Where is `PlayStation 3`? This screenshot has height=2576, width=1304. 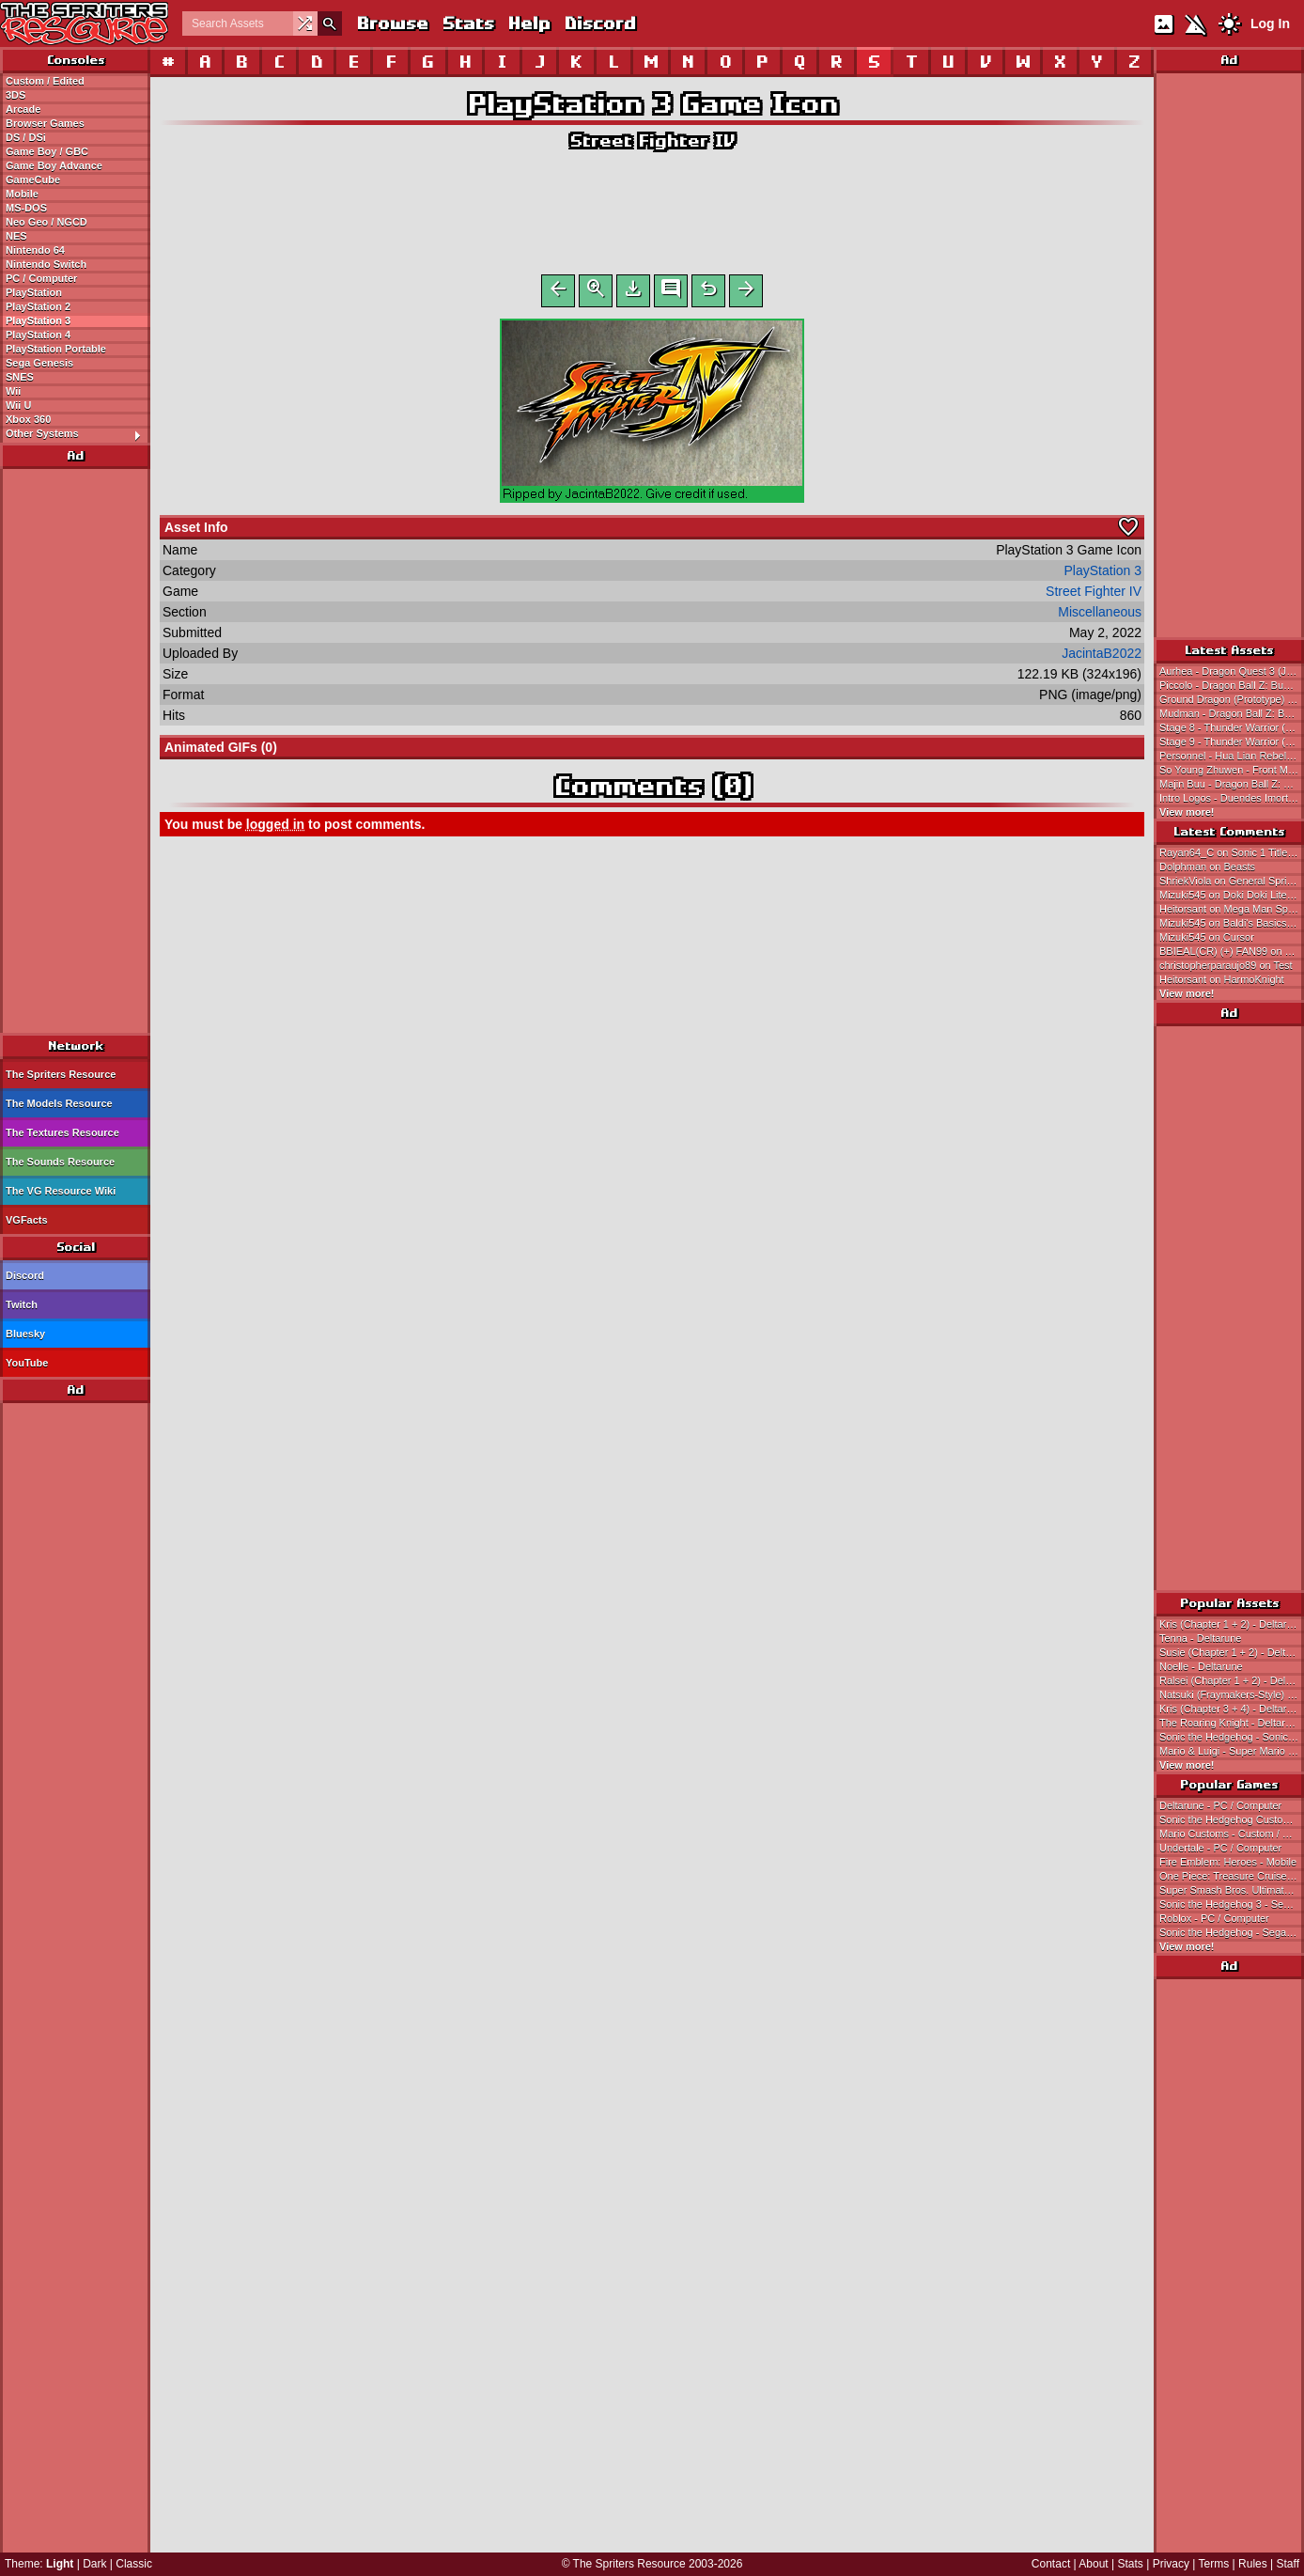
PlayStation 3 is located at coordinates (38, 320).